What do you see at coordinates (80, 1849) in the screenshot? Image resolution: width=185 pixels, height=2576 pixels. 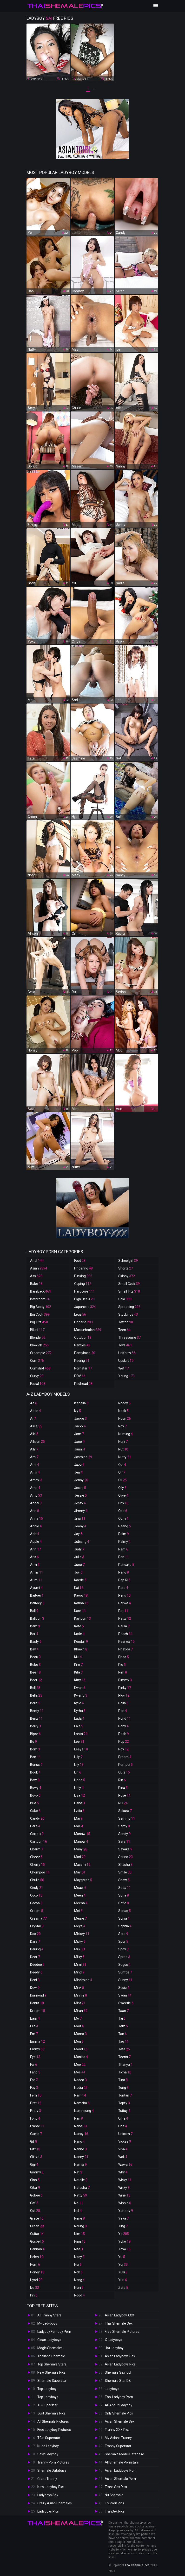 I see `Many` at bounding box center [80, 1849].